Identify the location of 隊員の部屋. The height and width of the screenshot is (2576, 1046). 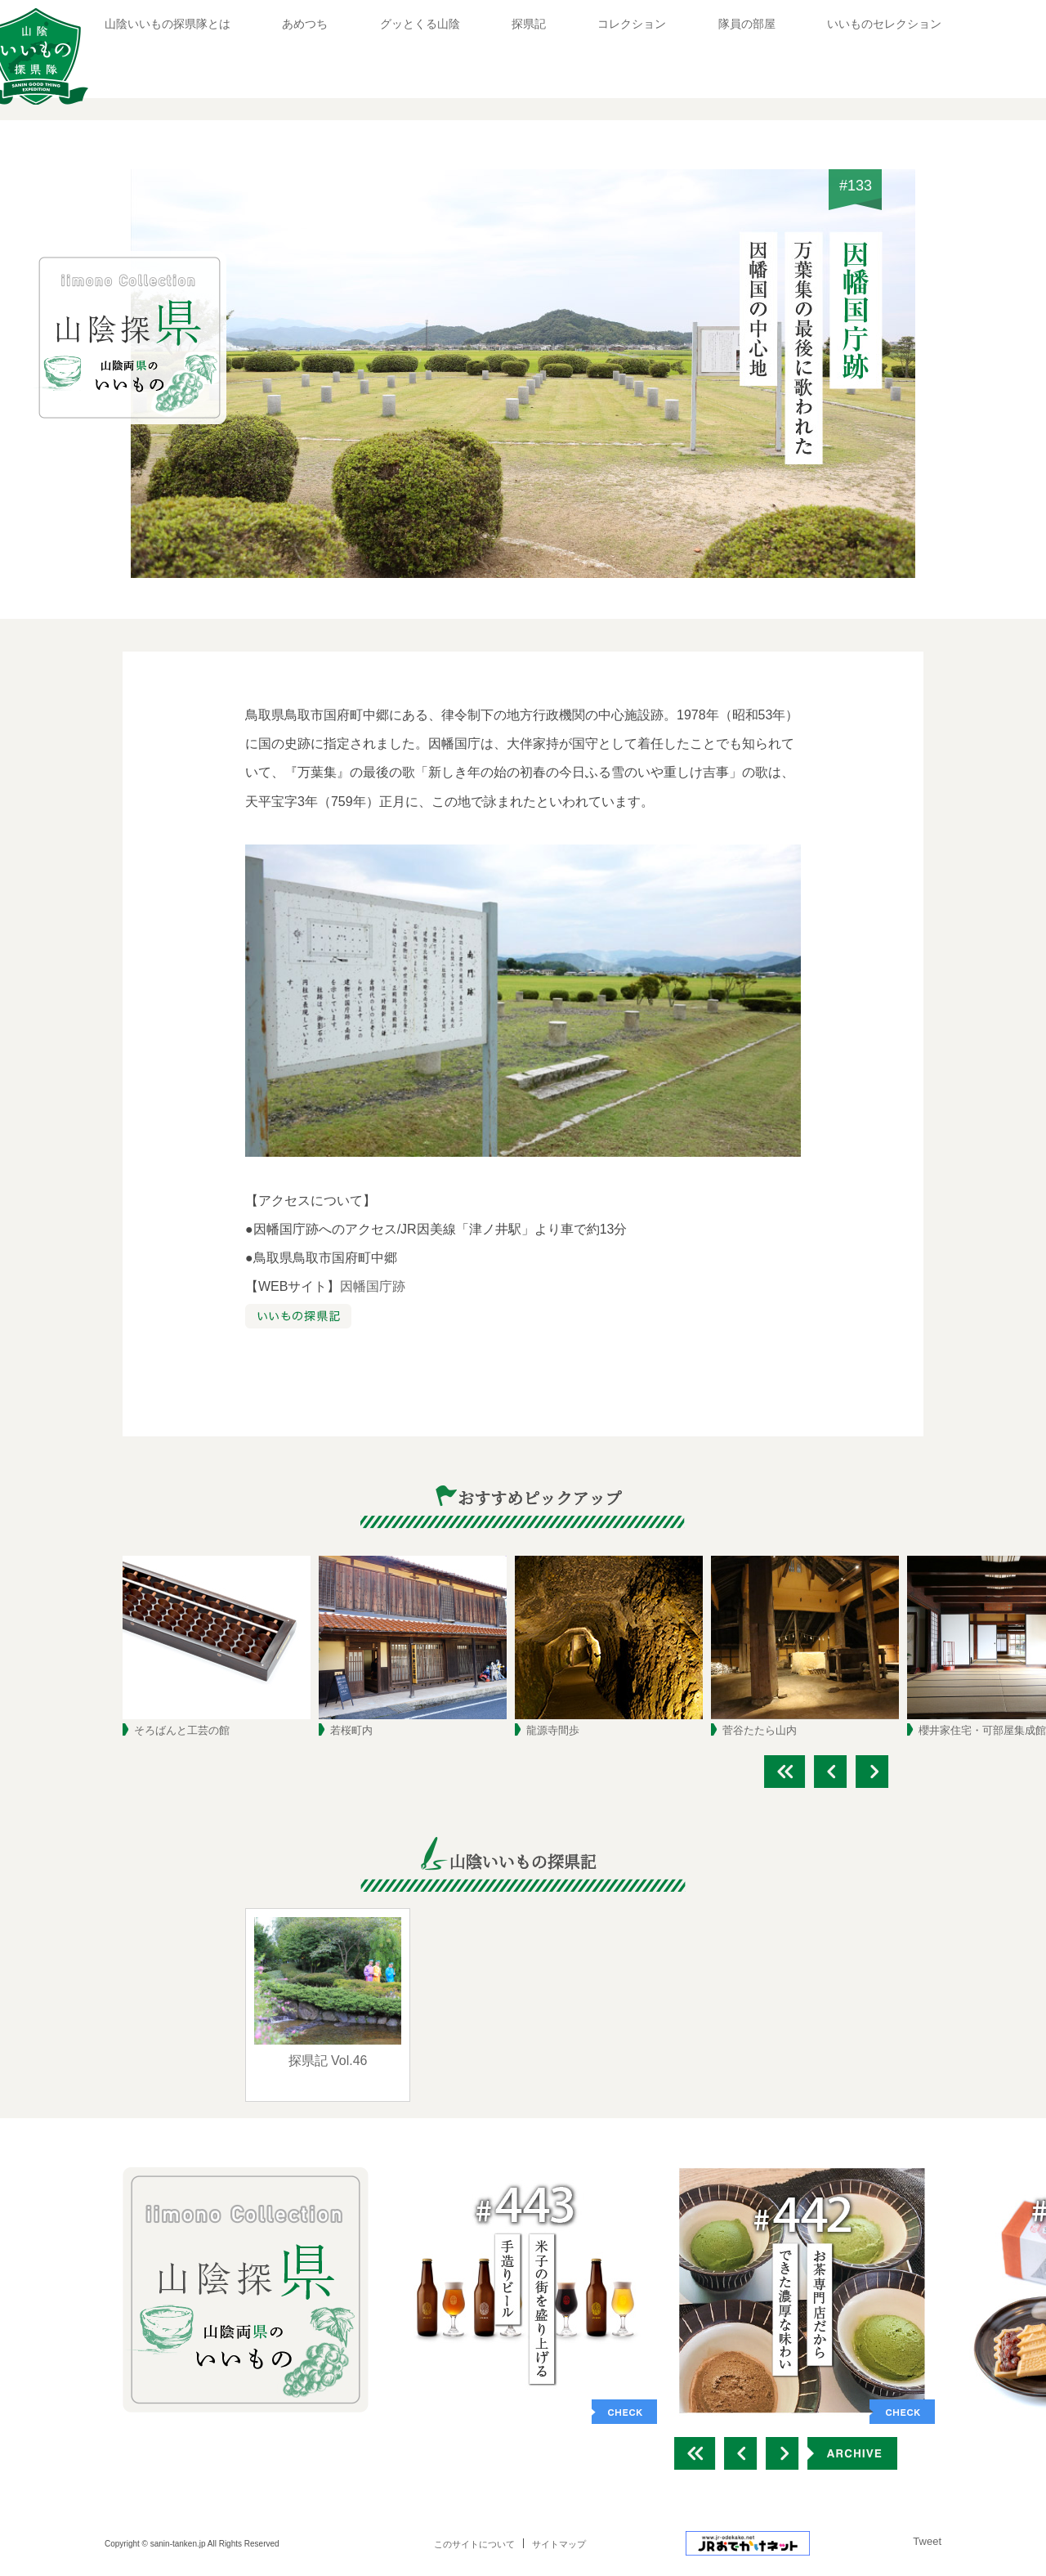
(747, 23).